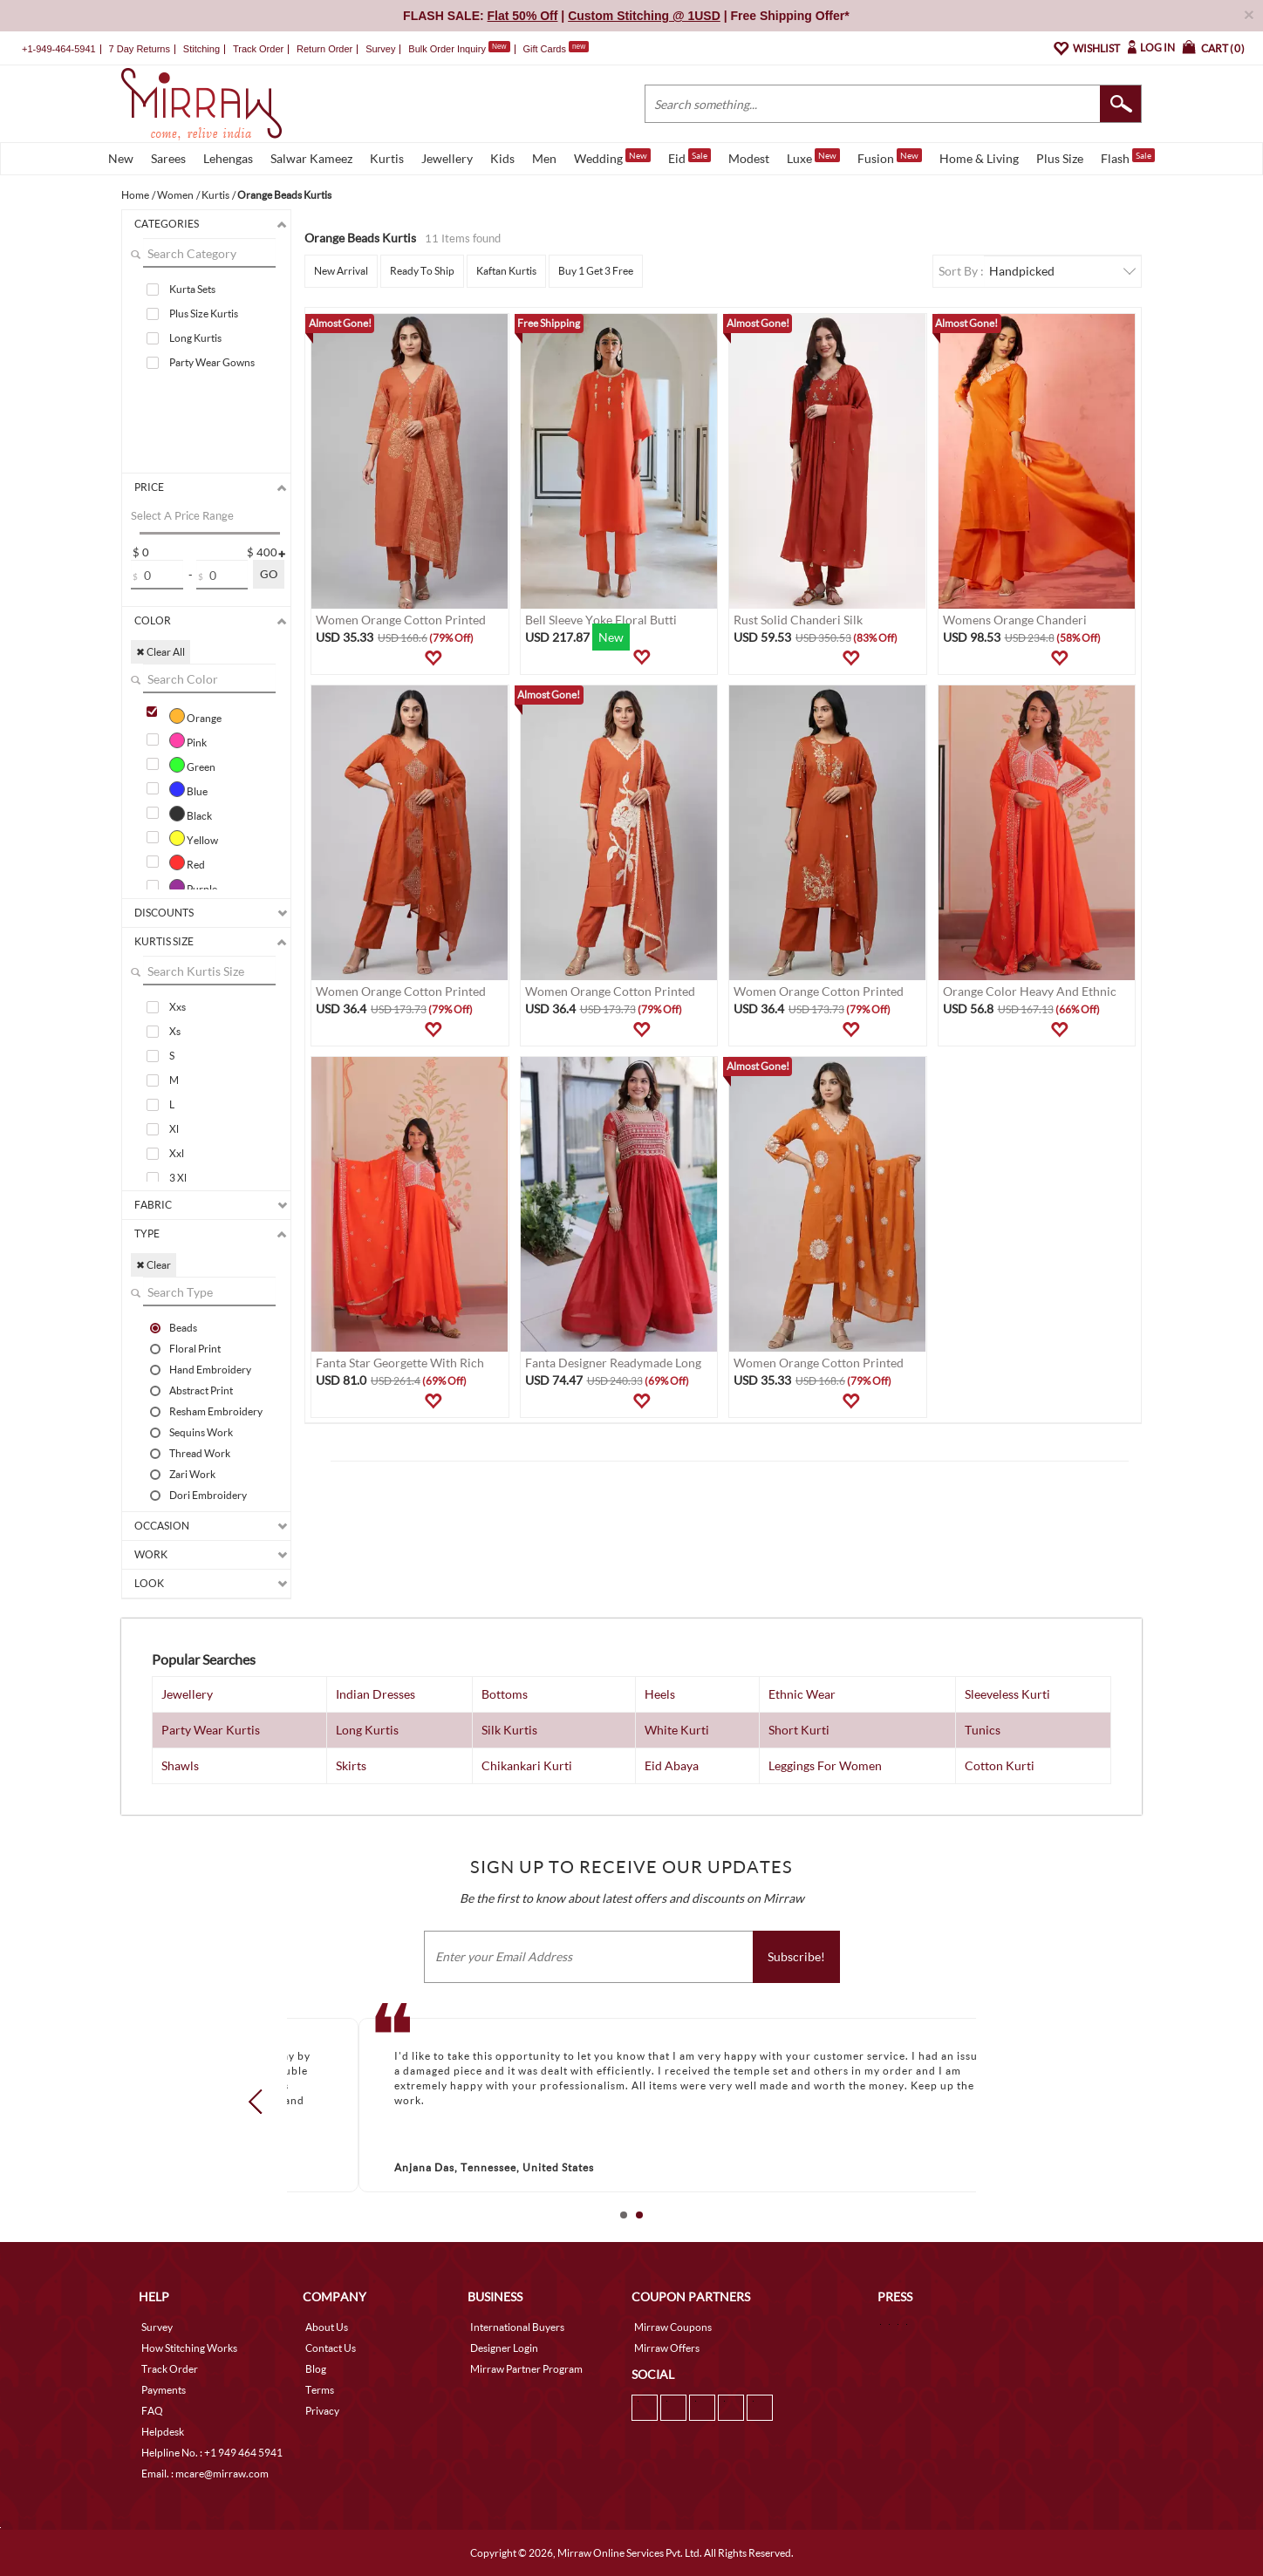 The width and height of the screenshot is (1263, 2576). What do you see at coordinates (504, 1694) in the screenshot?
I see `Bottoms` at bounding box center [504, 1694].